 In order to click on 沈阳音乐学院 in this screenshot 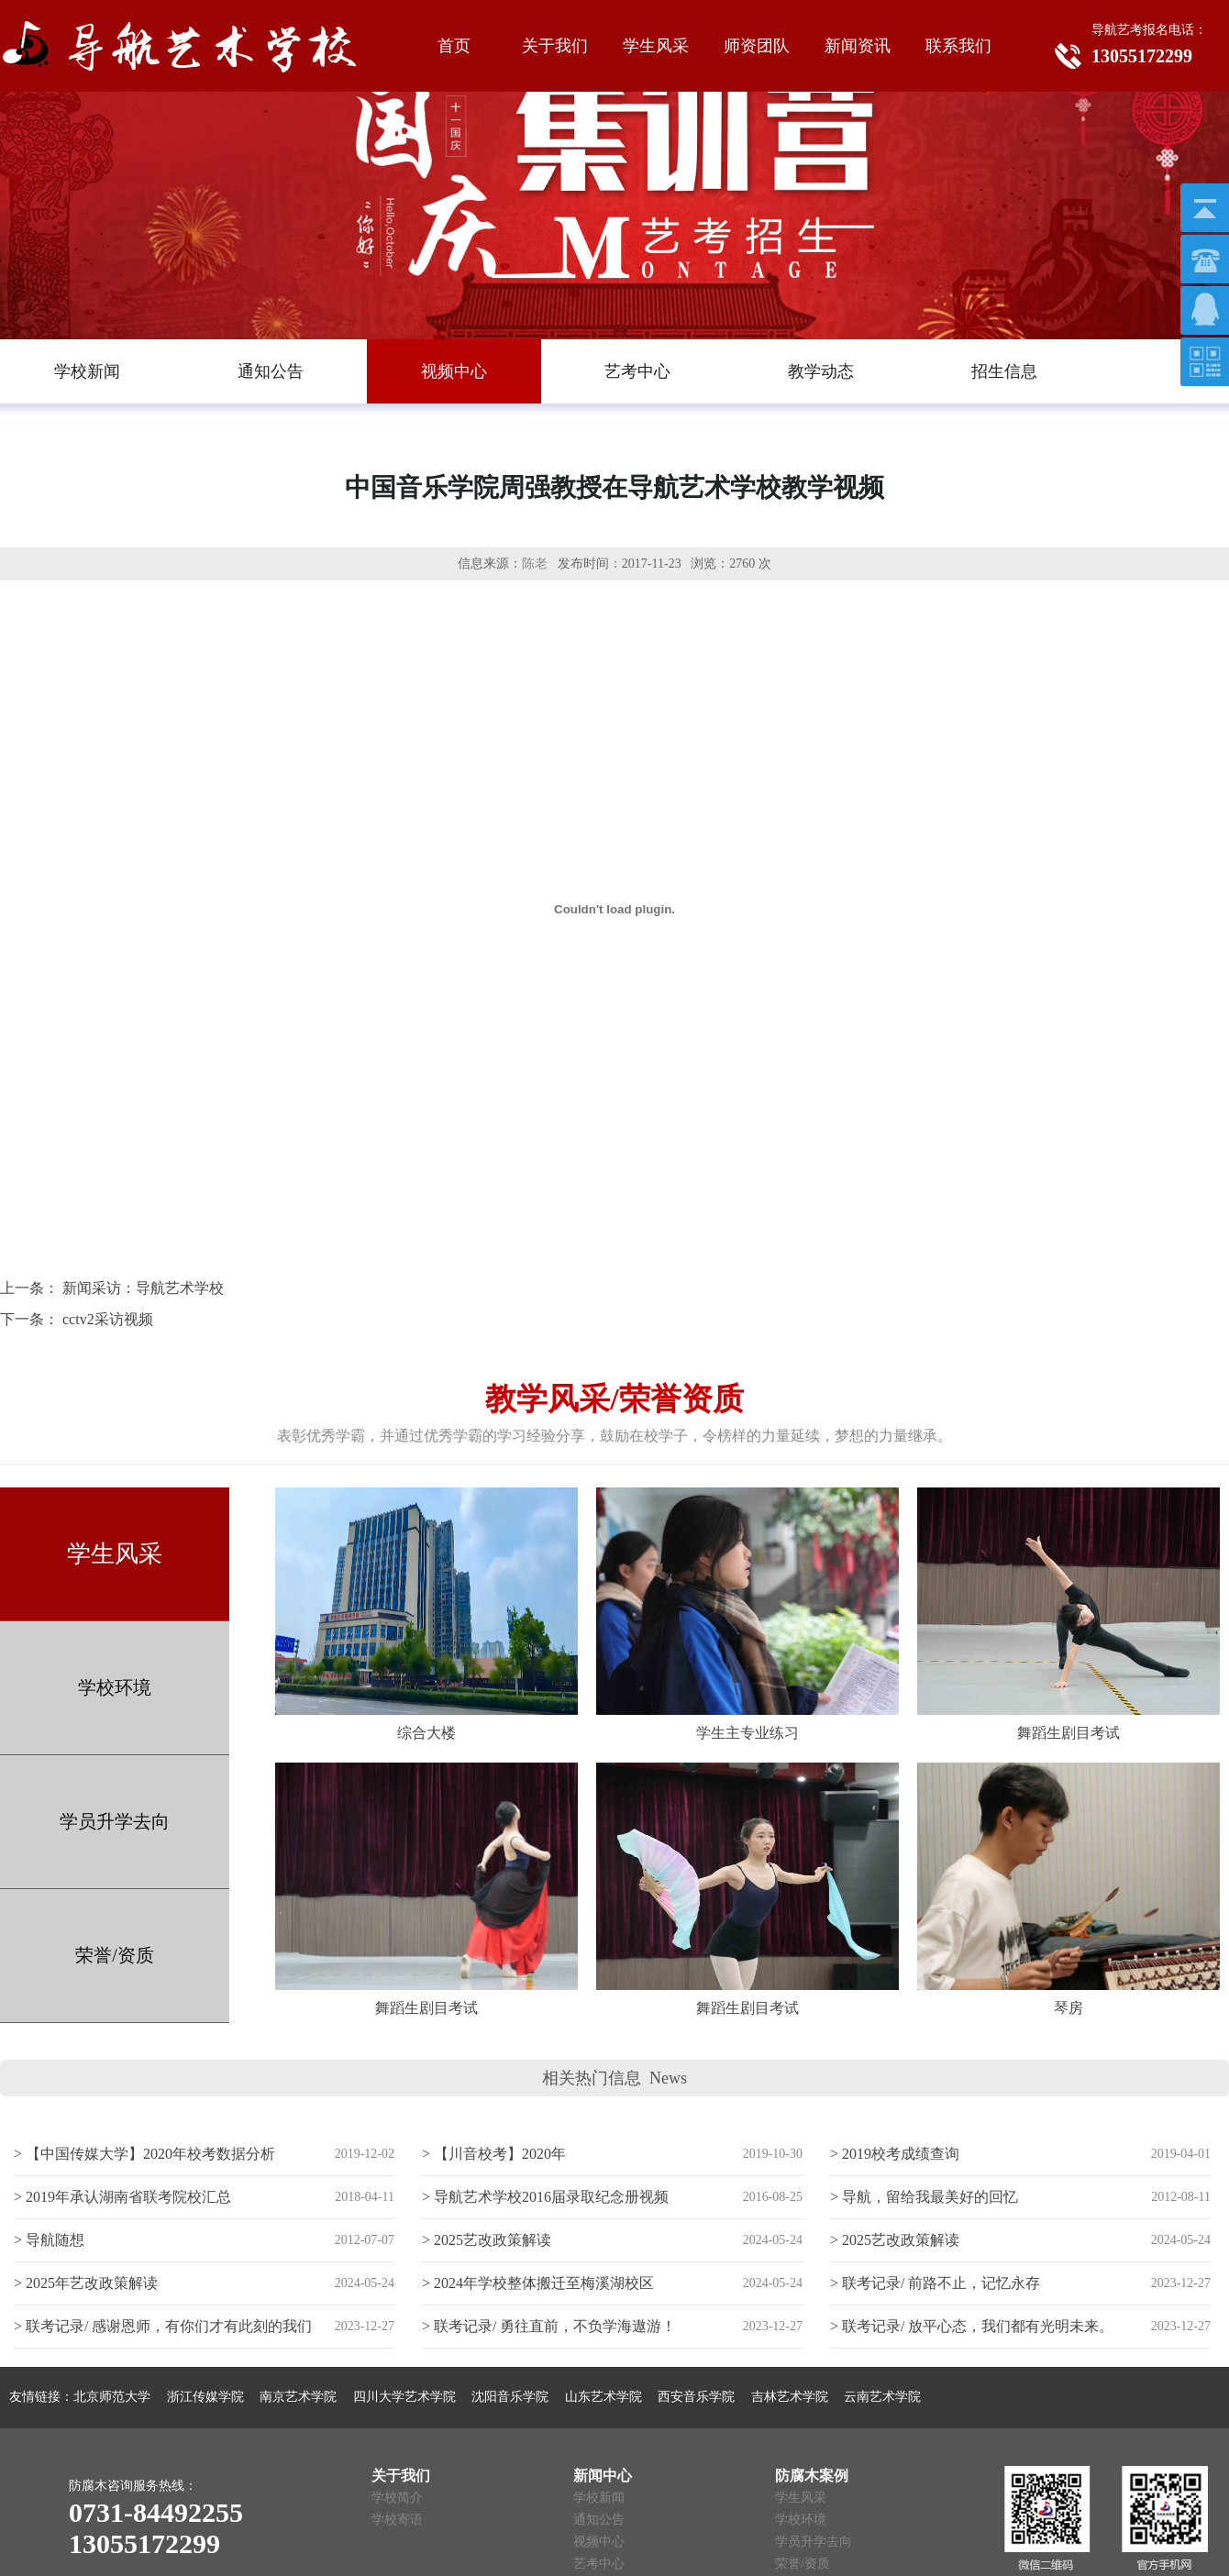, I will do `click(509, 2397)`.